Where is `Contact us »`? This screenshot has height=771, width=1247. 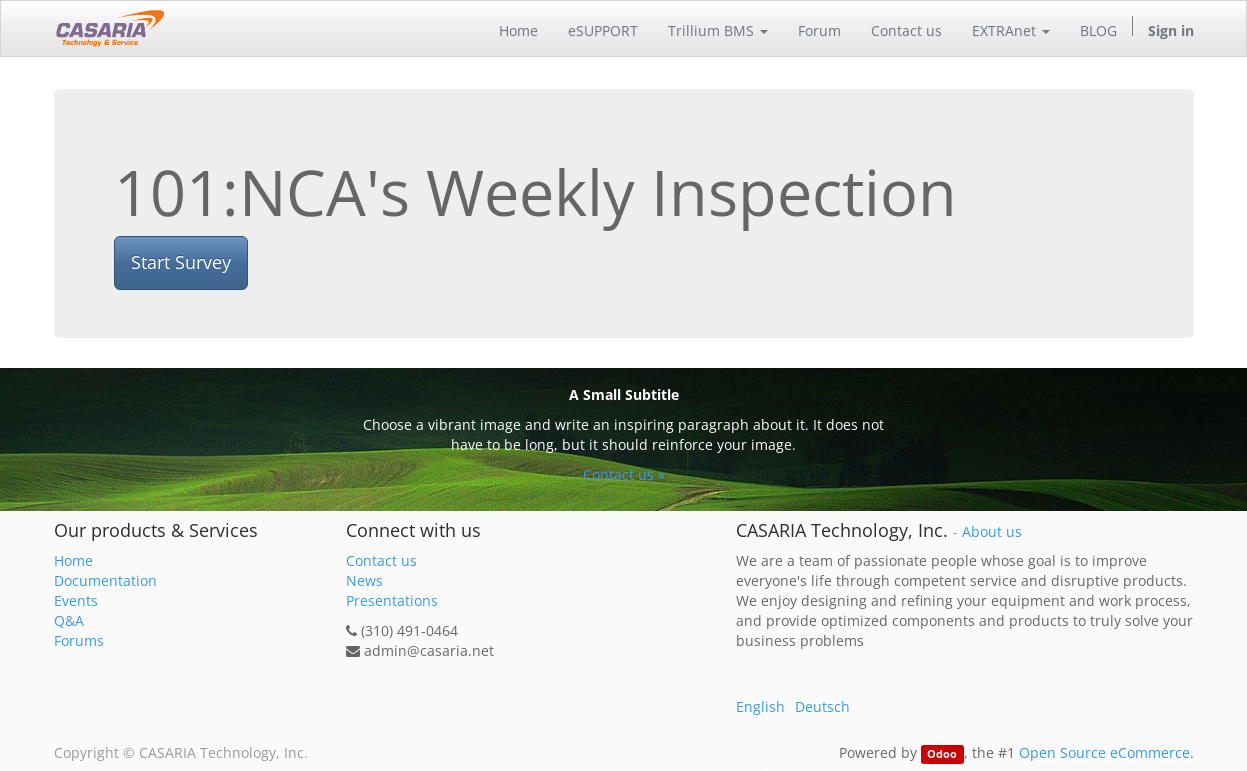 Contact us » is located at coordinates (624, 474).